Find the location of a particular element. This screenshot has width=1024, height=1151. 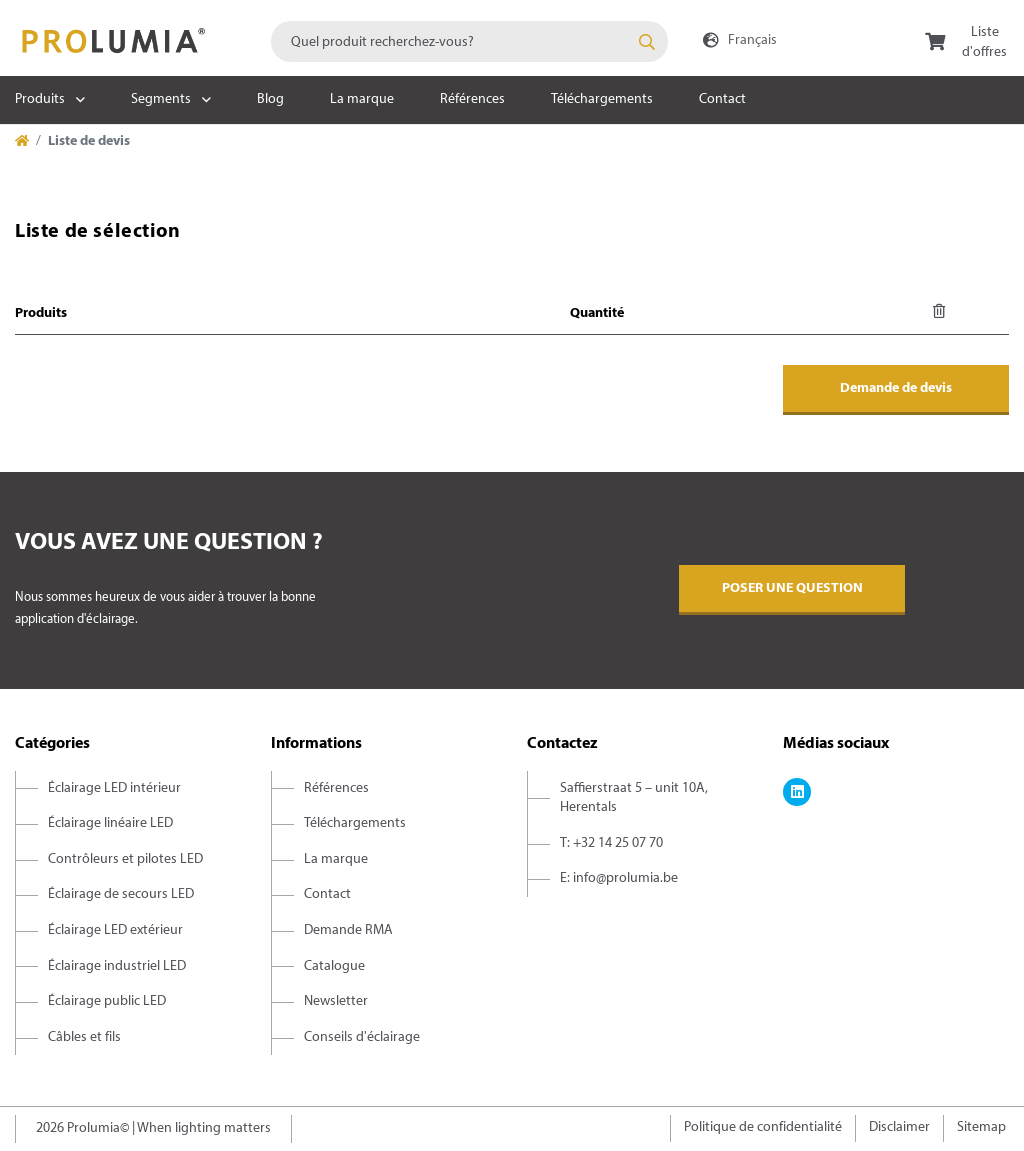

Éclairage industriel LED is located at coordinates (117, 966).